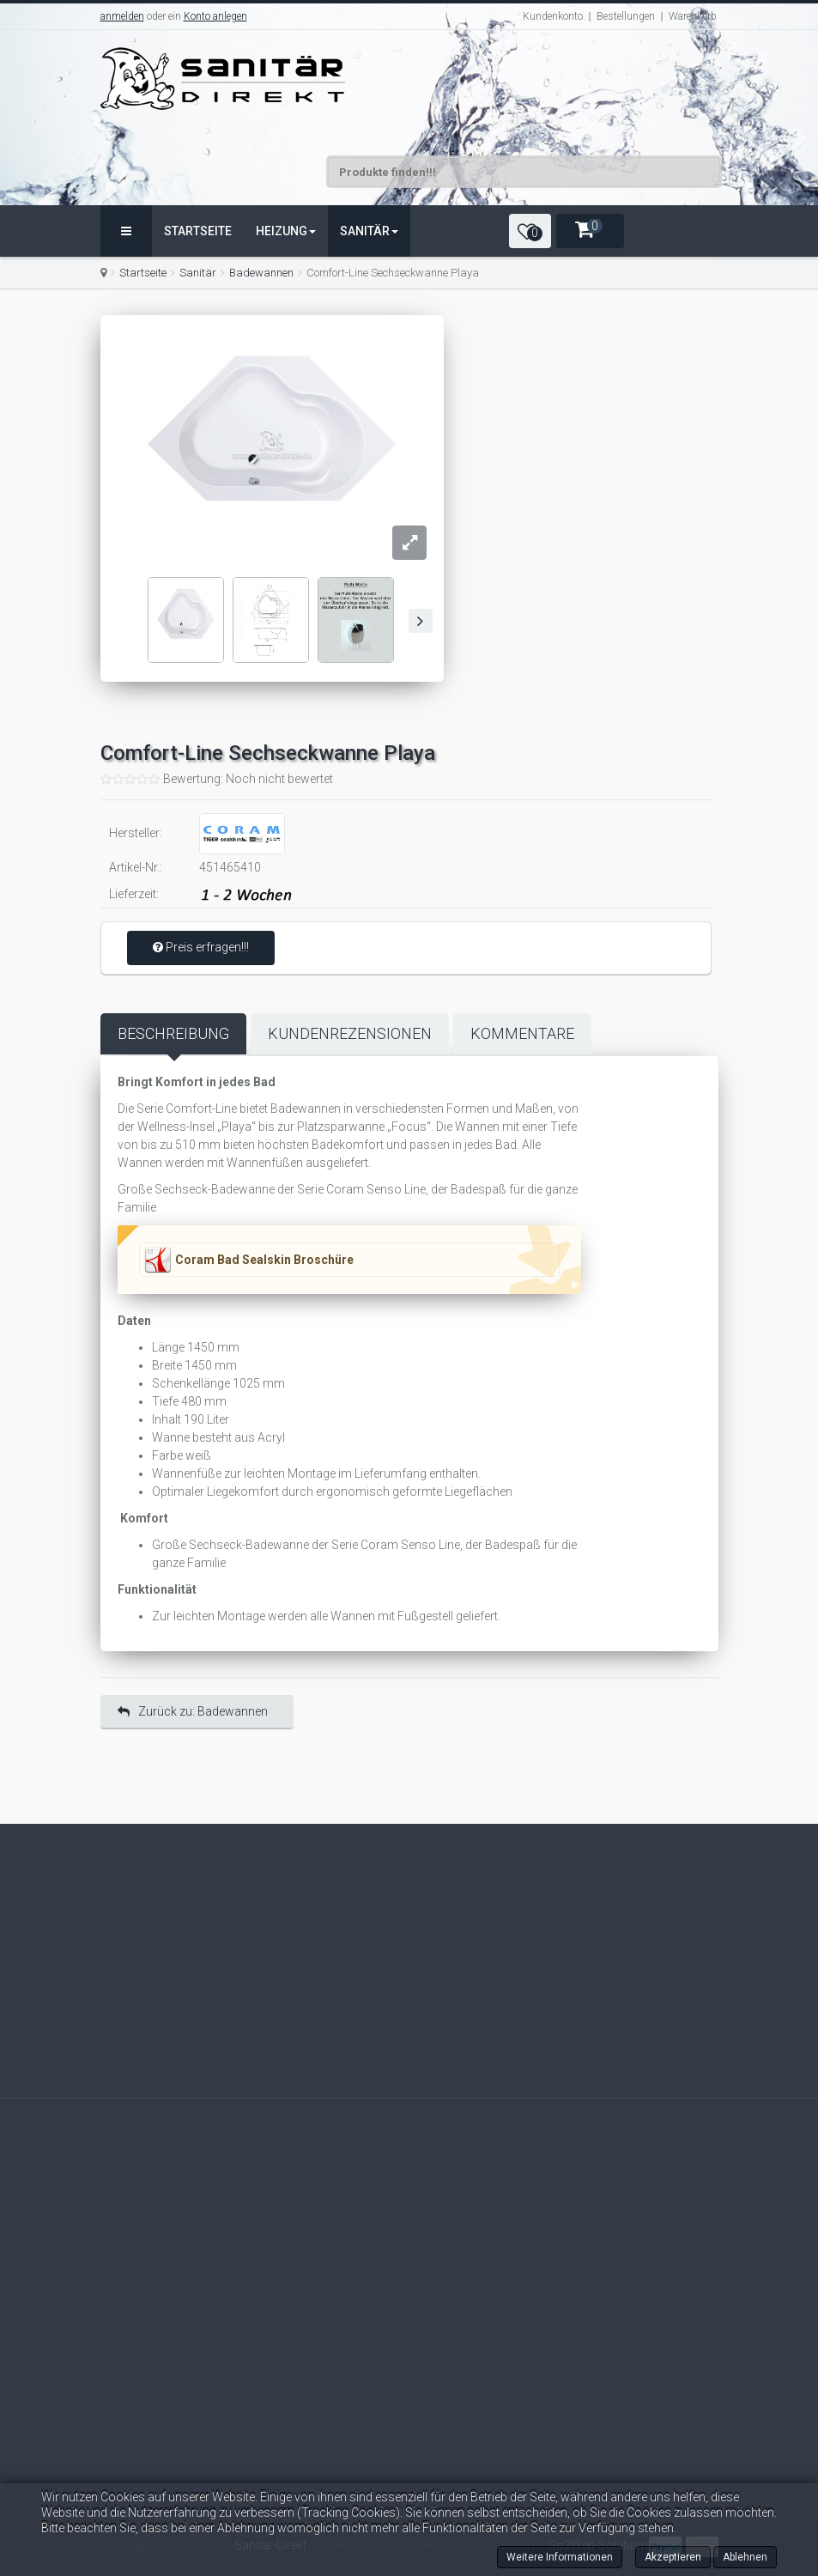 The width and height of the screenshot is (818, 2576). What do you see at coordinates (350, 1033) in the screenshot?
I see `Kundenrezensionen [tab]` at bounding box center [350, 1033].